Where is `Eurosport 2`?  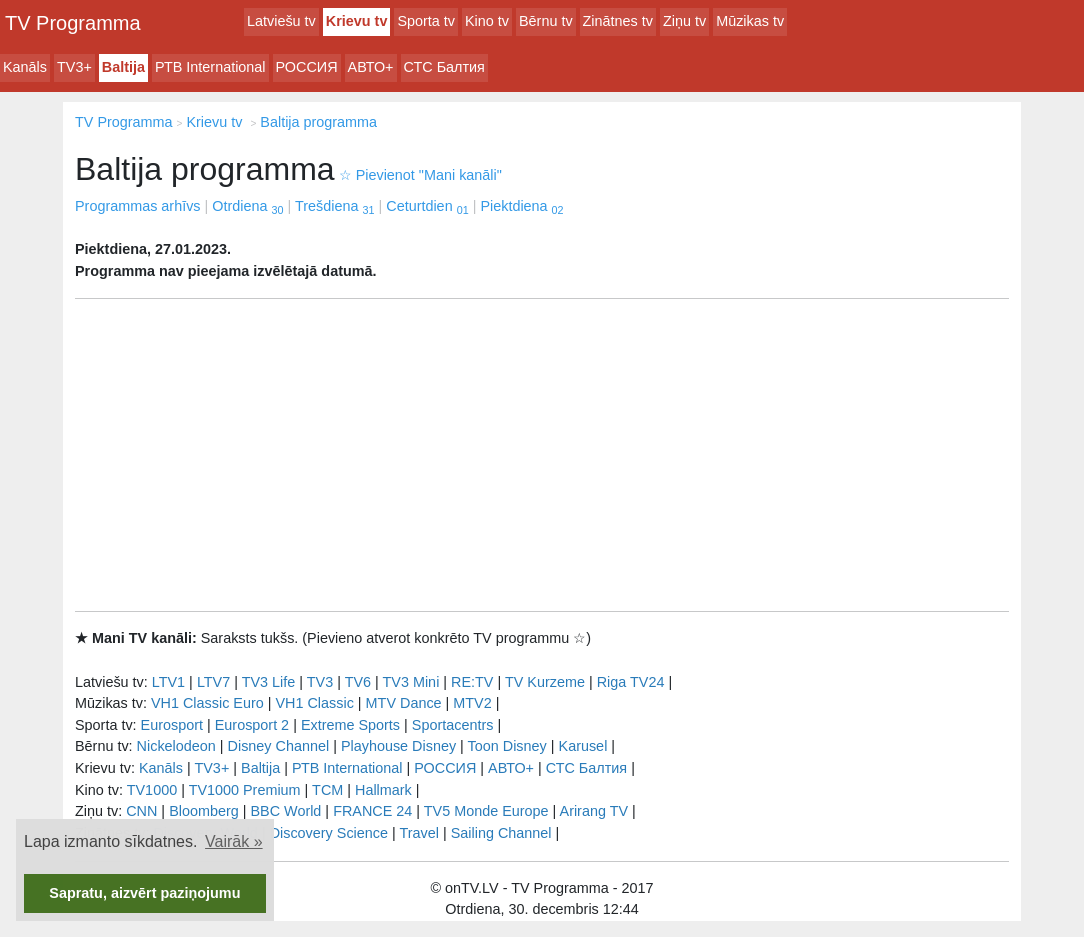 Eurosport 2 is located at coordinates (252, 725).